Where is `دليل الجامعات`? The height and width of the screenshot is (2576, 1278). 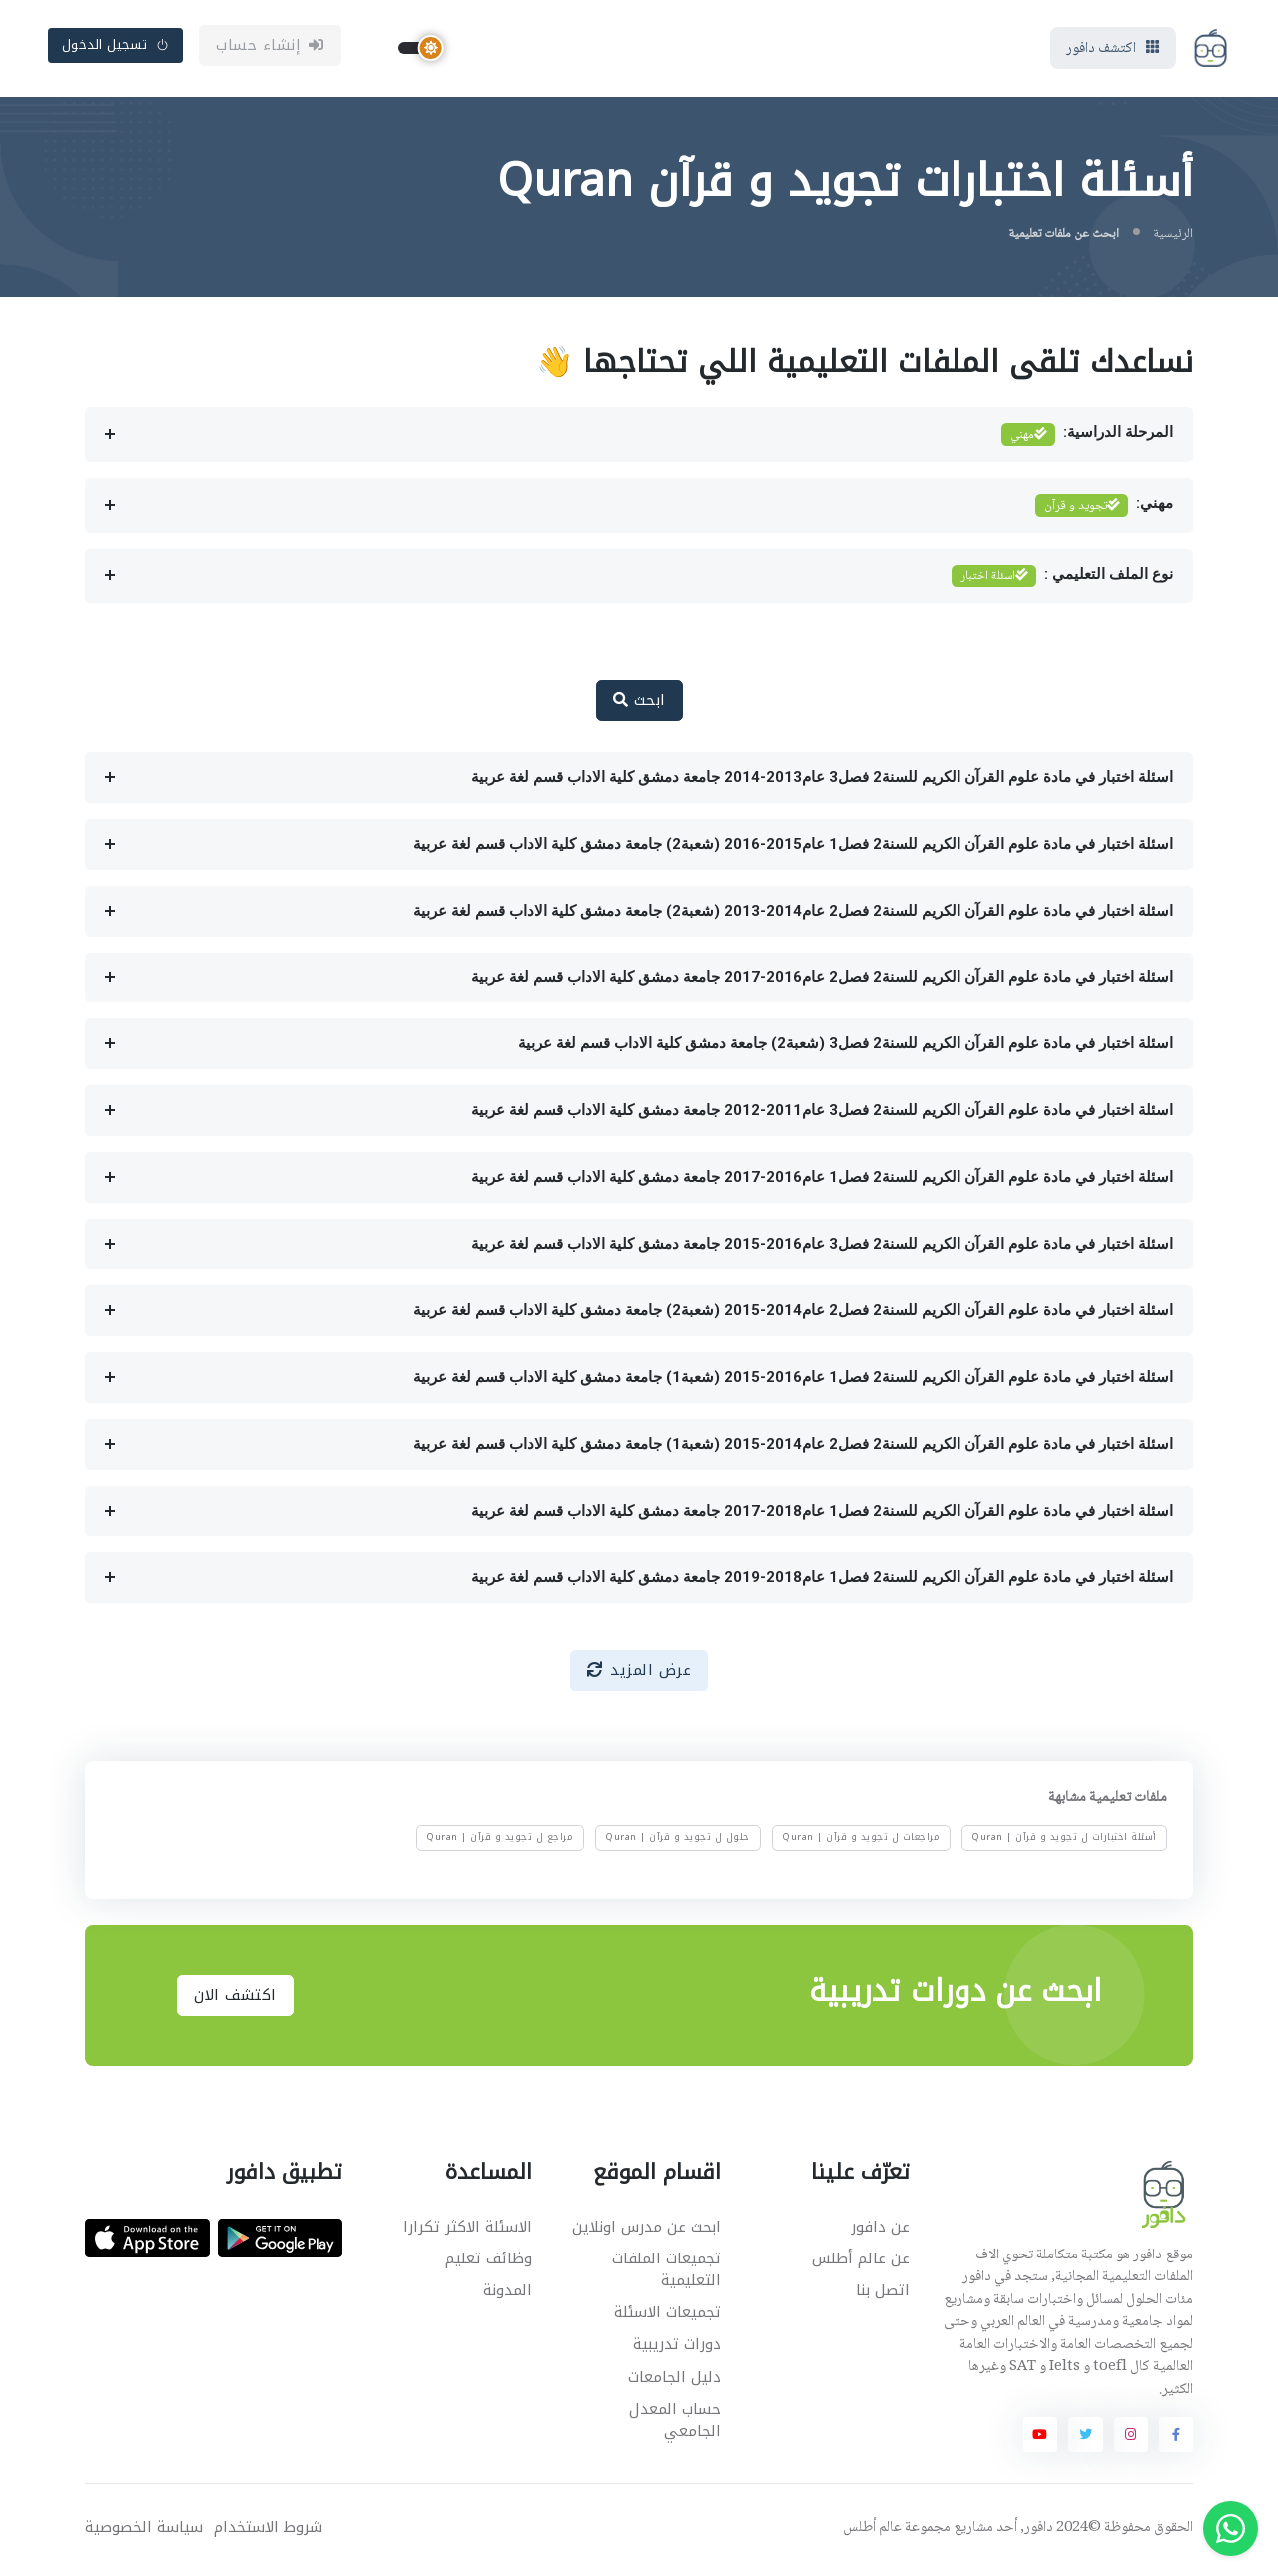
دليل الجامعات is located at coordinates (674, 2380).